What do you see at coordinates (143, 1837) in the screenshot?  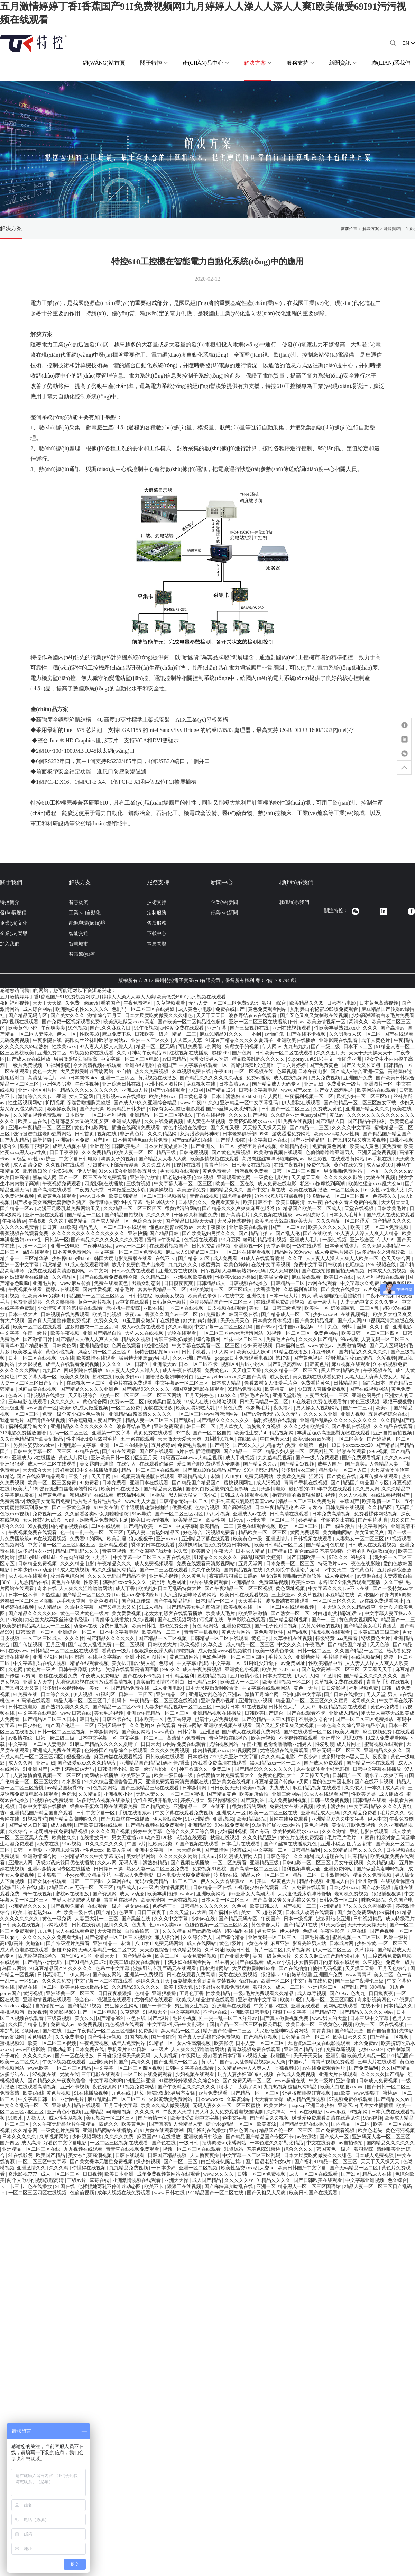 I see `男女无遮挡xx00动态图120秒` at bounding box center [143, 1837].